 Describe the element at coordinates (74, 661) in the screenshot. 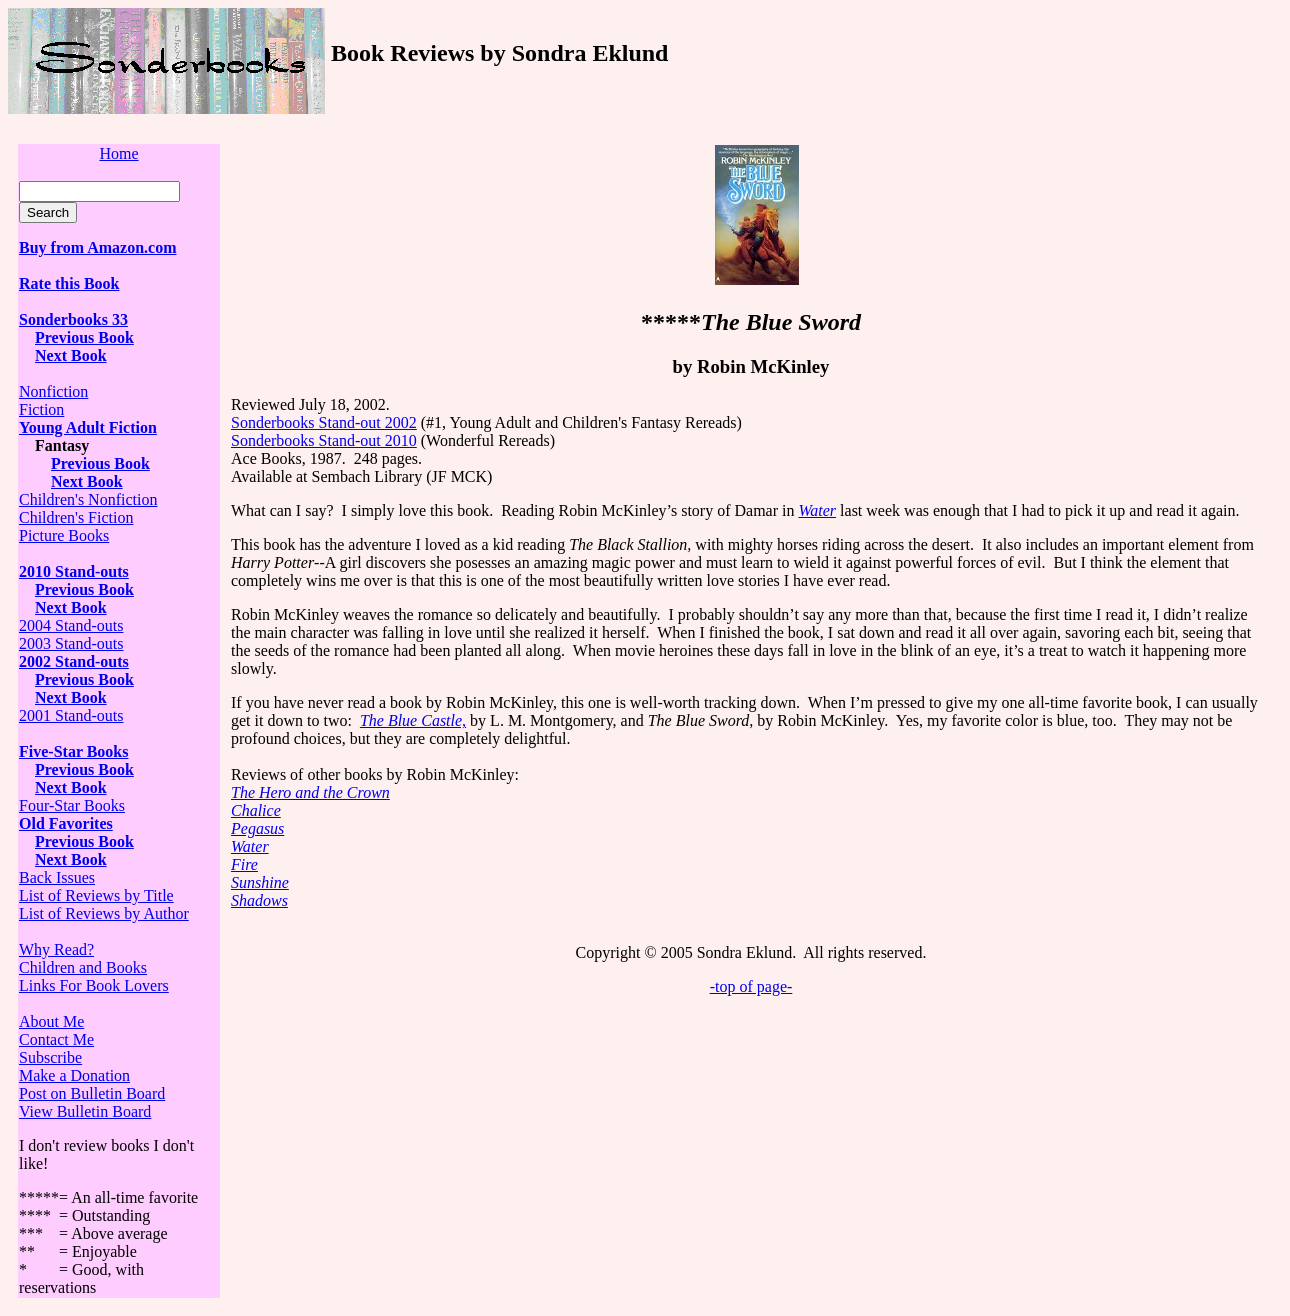

I see `2002 Stand-outs` at that location.